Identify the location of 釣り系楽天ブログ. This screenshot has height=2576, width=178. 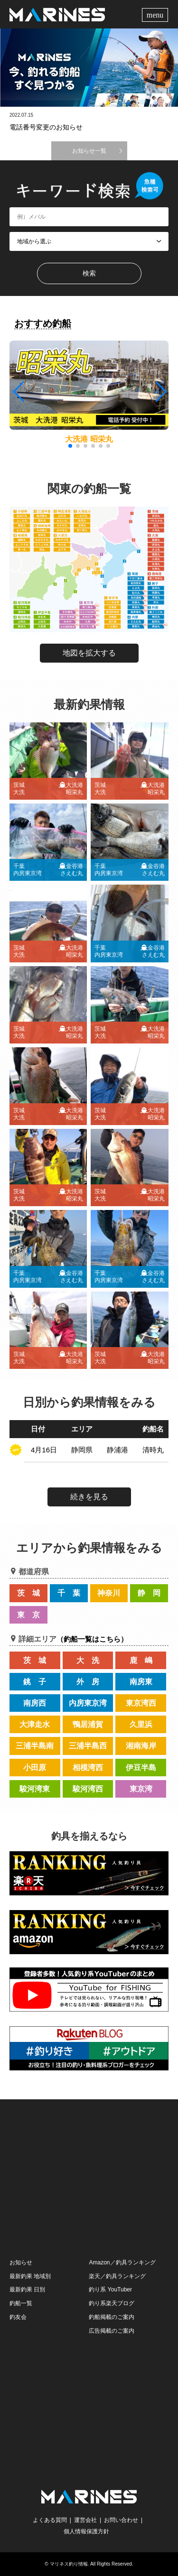
(111, 2303).